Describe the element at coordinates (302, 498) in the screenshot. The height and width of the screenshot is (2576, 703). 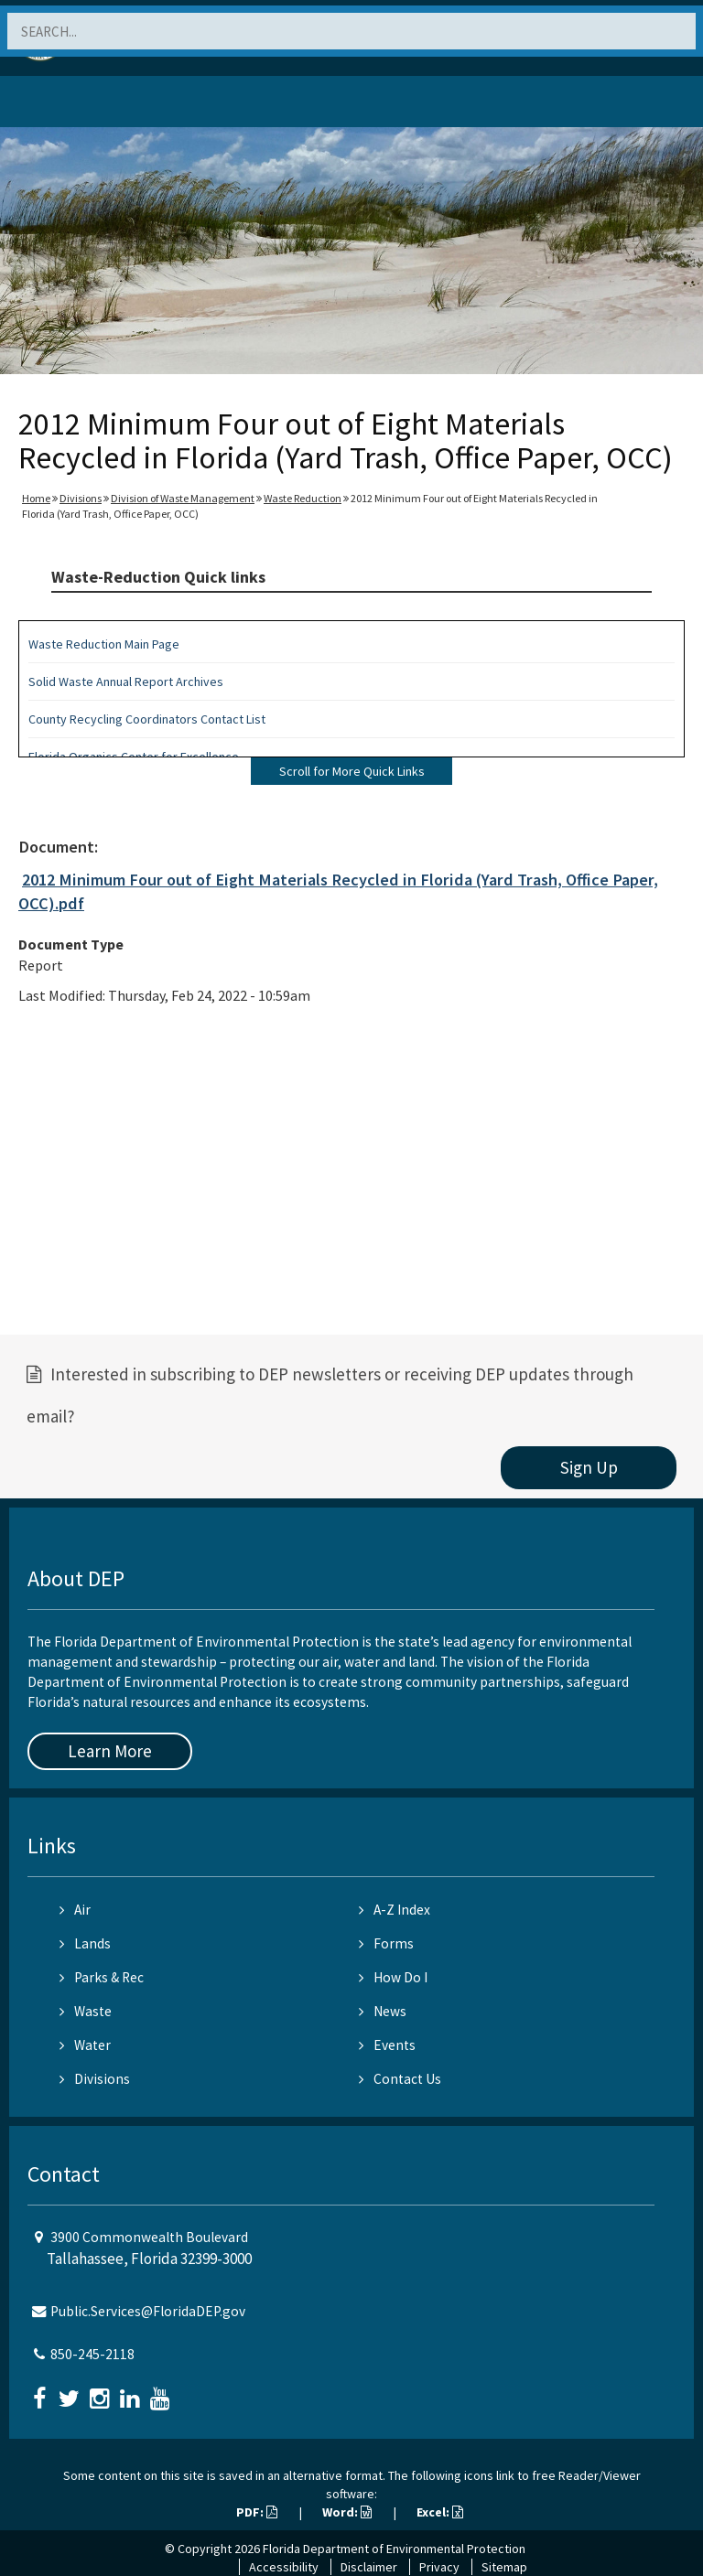
I see `Waste Reduction` at that location.